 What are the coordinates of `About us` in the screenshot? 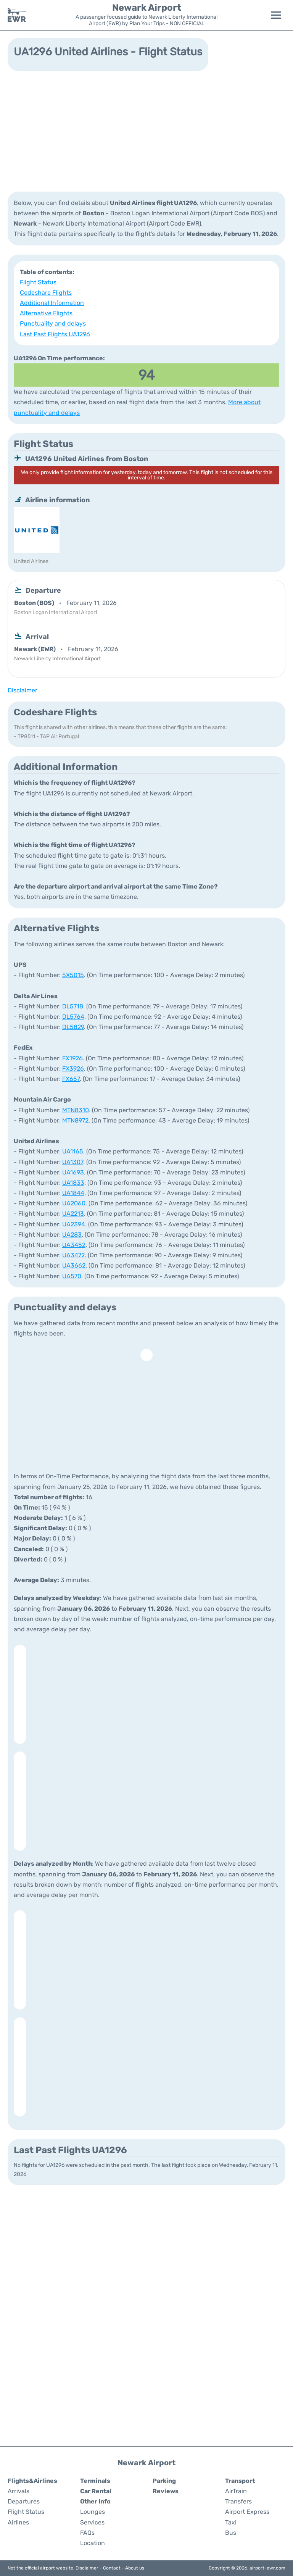 It's located at (134, 2568).